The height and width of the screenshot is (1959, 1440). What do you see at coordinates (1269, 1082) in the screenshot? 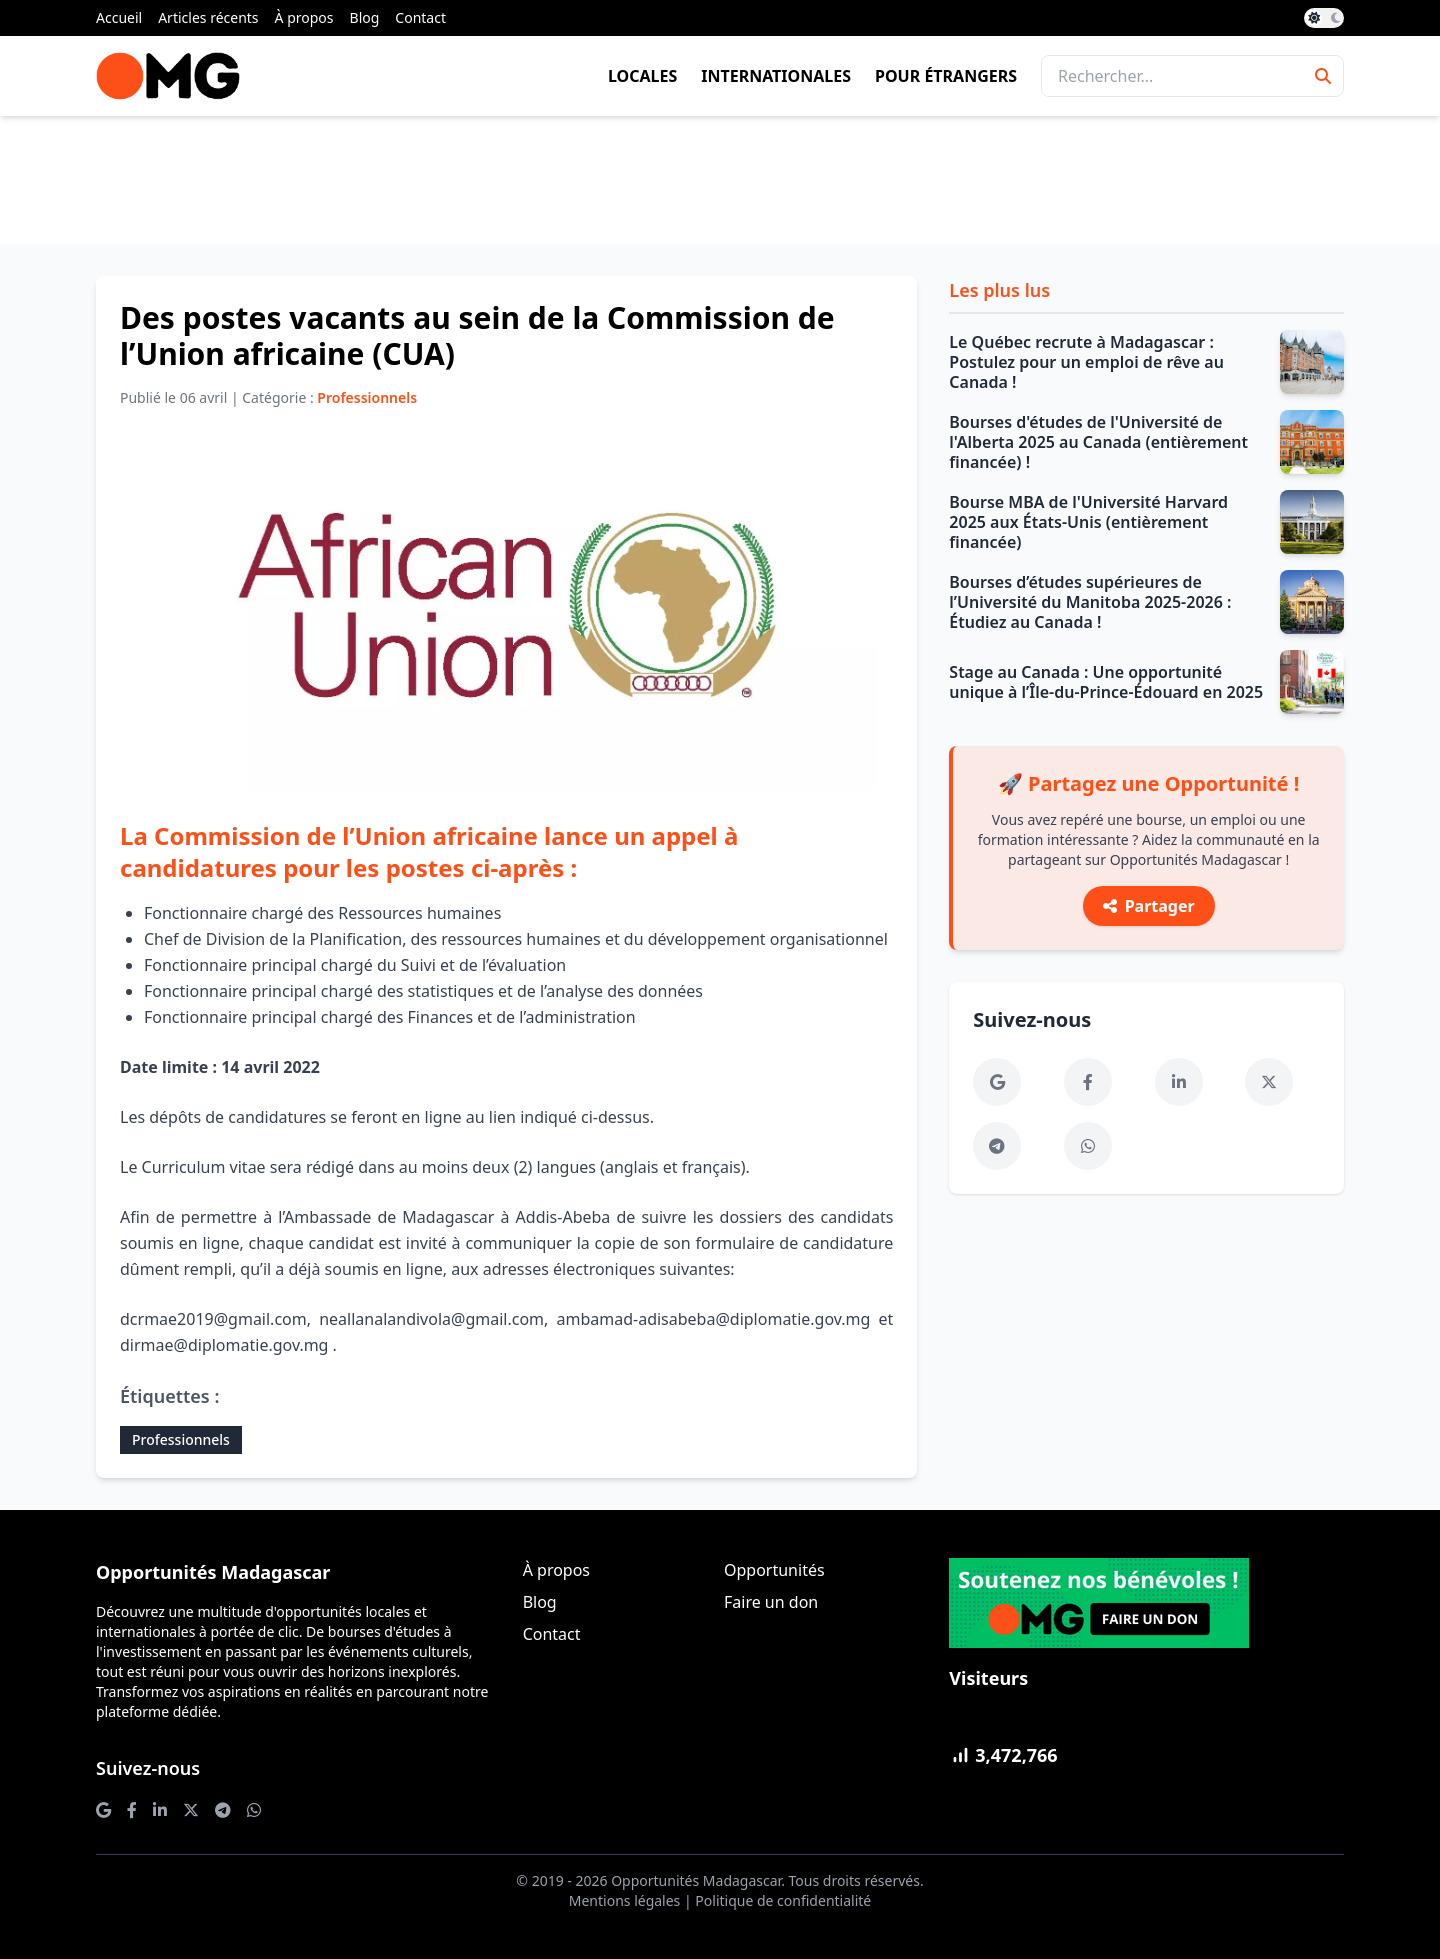
I see `[Twitter]` at bounding box center [1269, 1082].